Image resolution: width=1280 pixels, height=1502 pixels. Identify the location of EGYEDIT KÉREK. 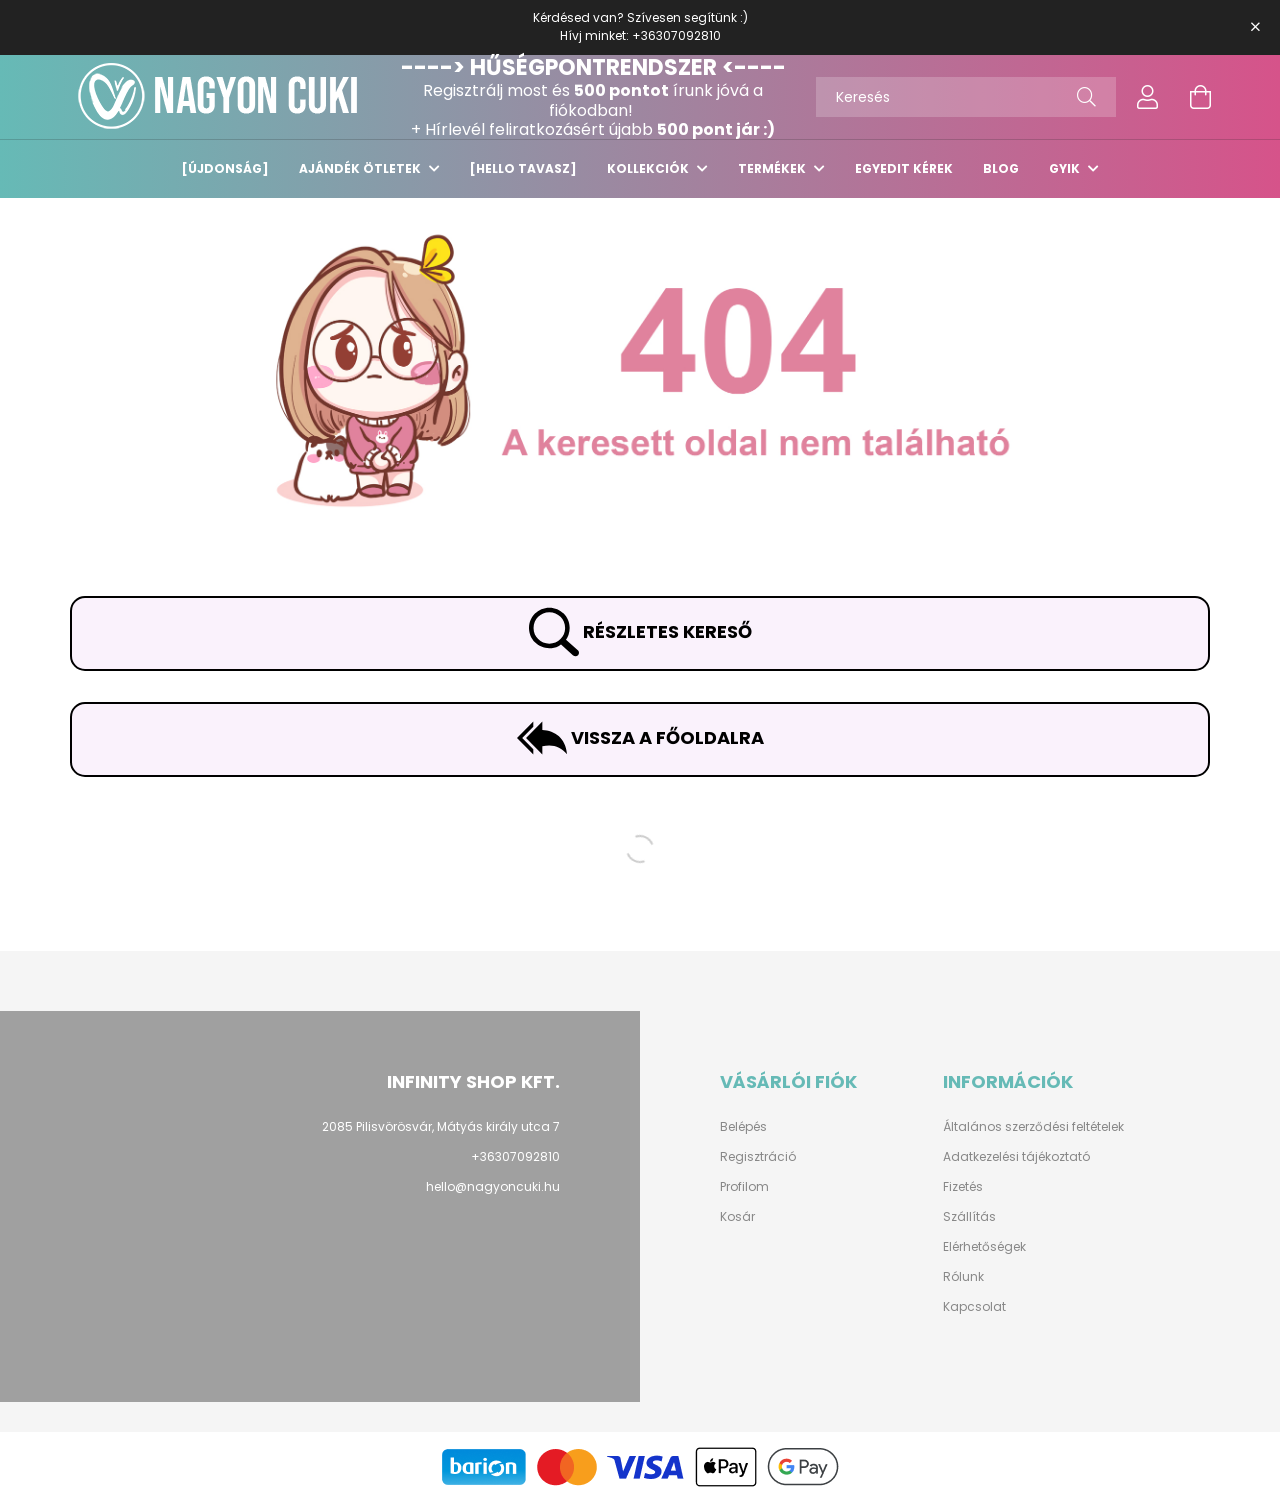
(904, 168).